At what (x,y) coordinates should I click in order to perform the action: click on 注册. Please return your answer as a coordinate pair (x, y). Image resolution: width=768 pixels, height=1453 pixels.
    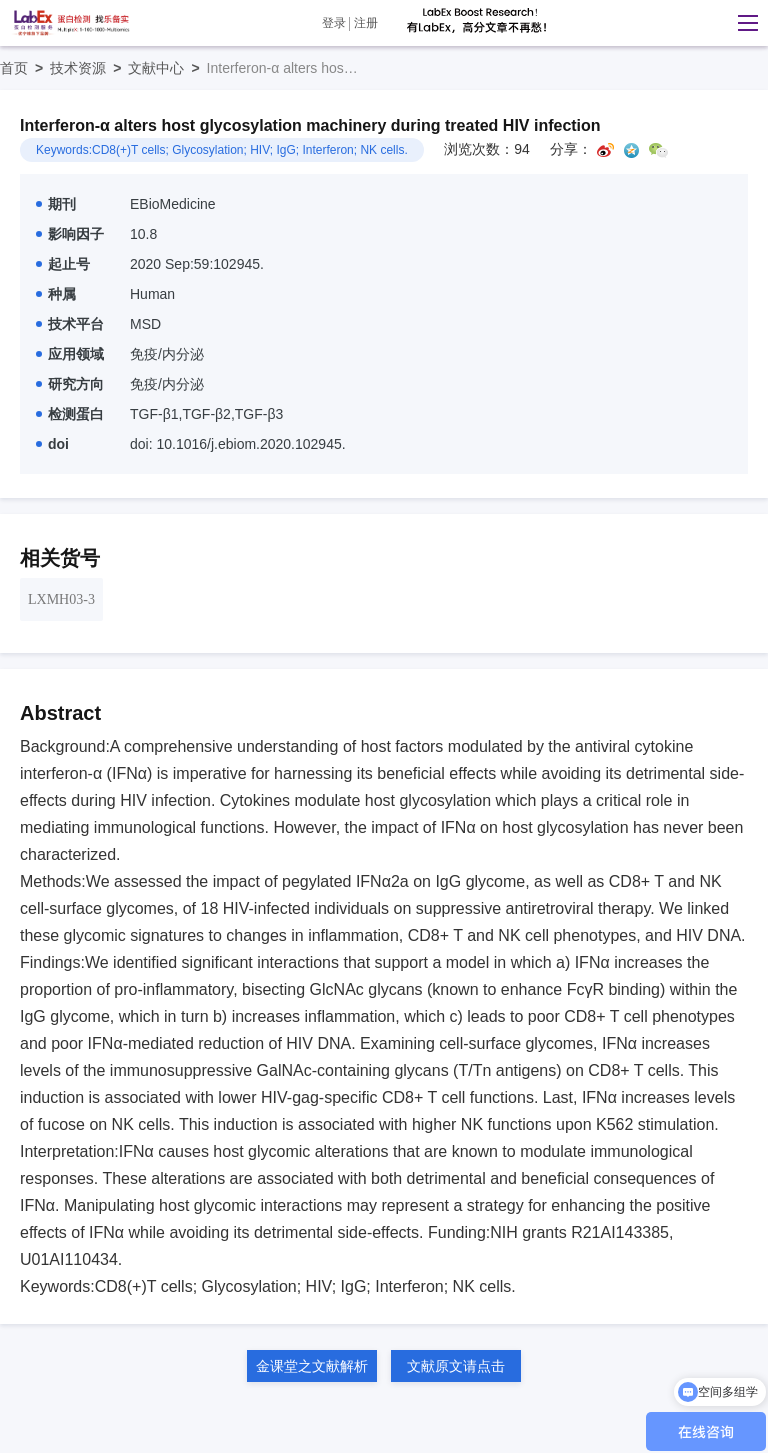
    Looking at the image, I should click on (366, 23).